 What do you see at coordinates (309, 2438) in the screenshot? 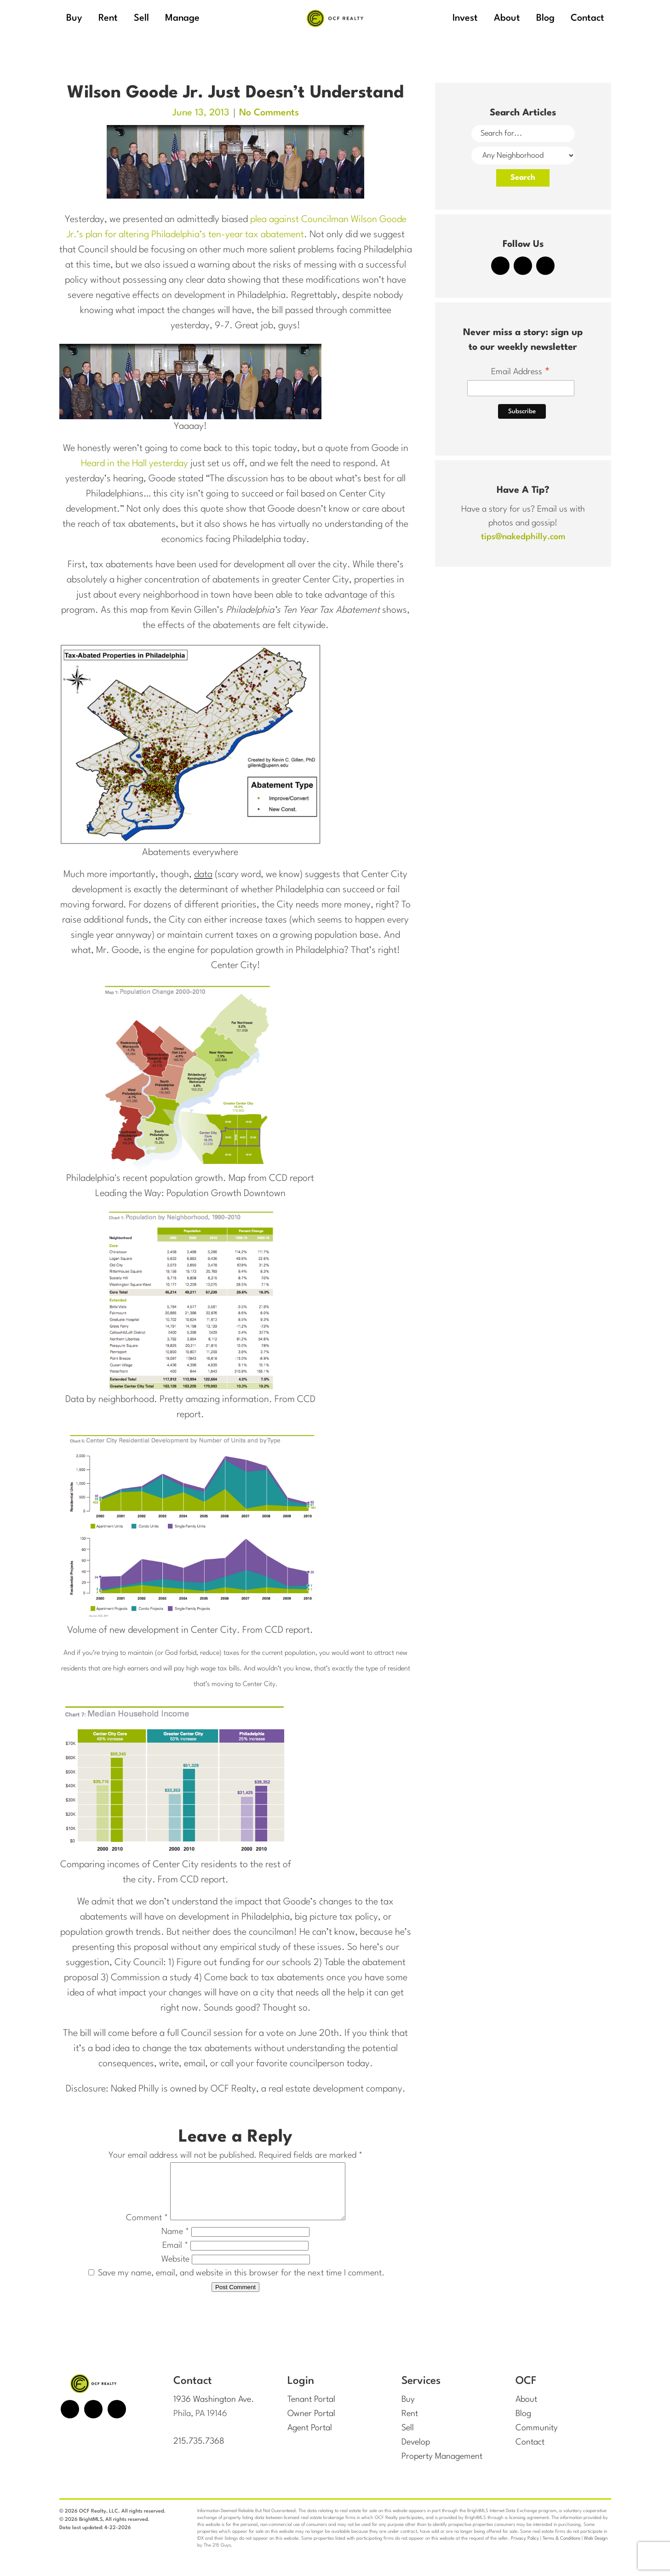
I see `Agent Portal` at bounding box center [309, 2438].